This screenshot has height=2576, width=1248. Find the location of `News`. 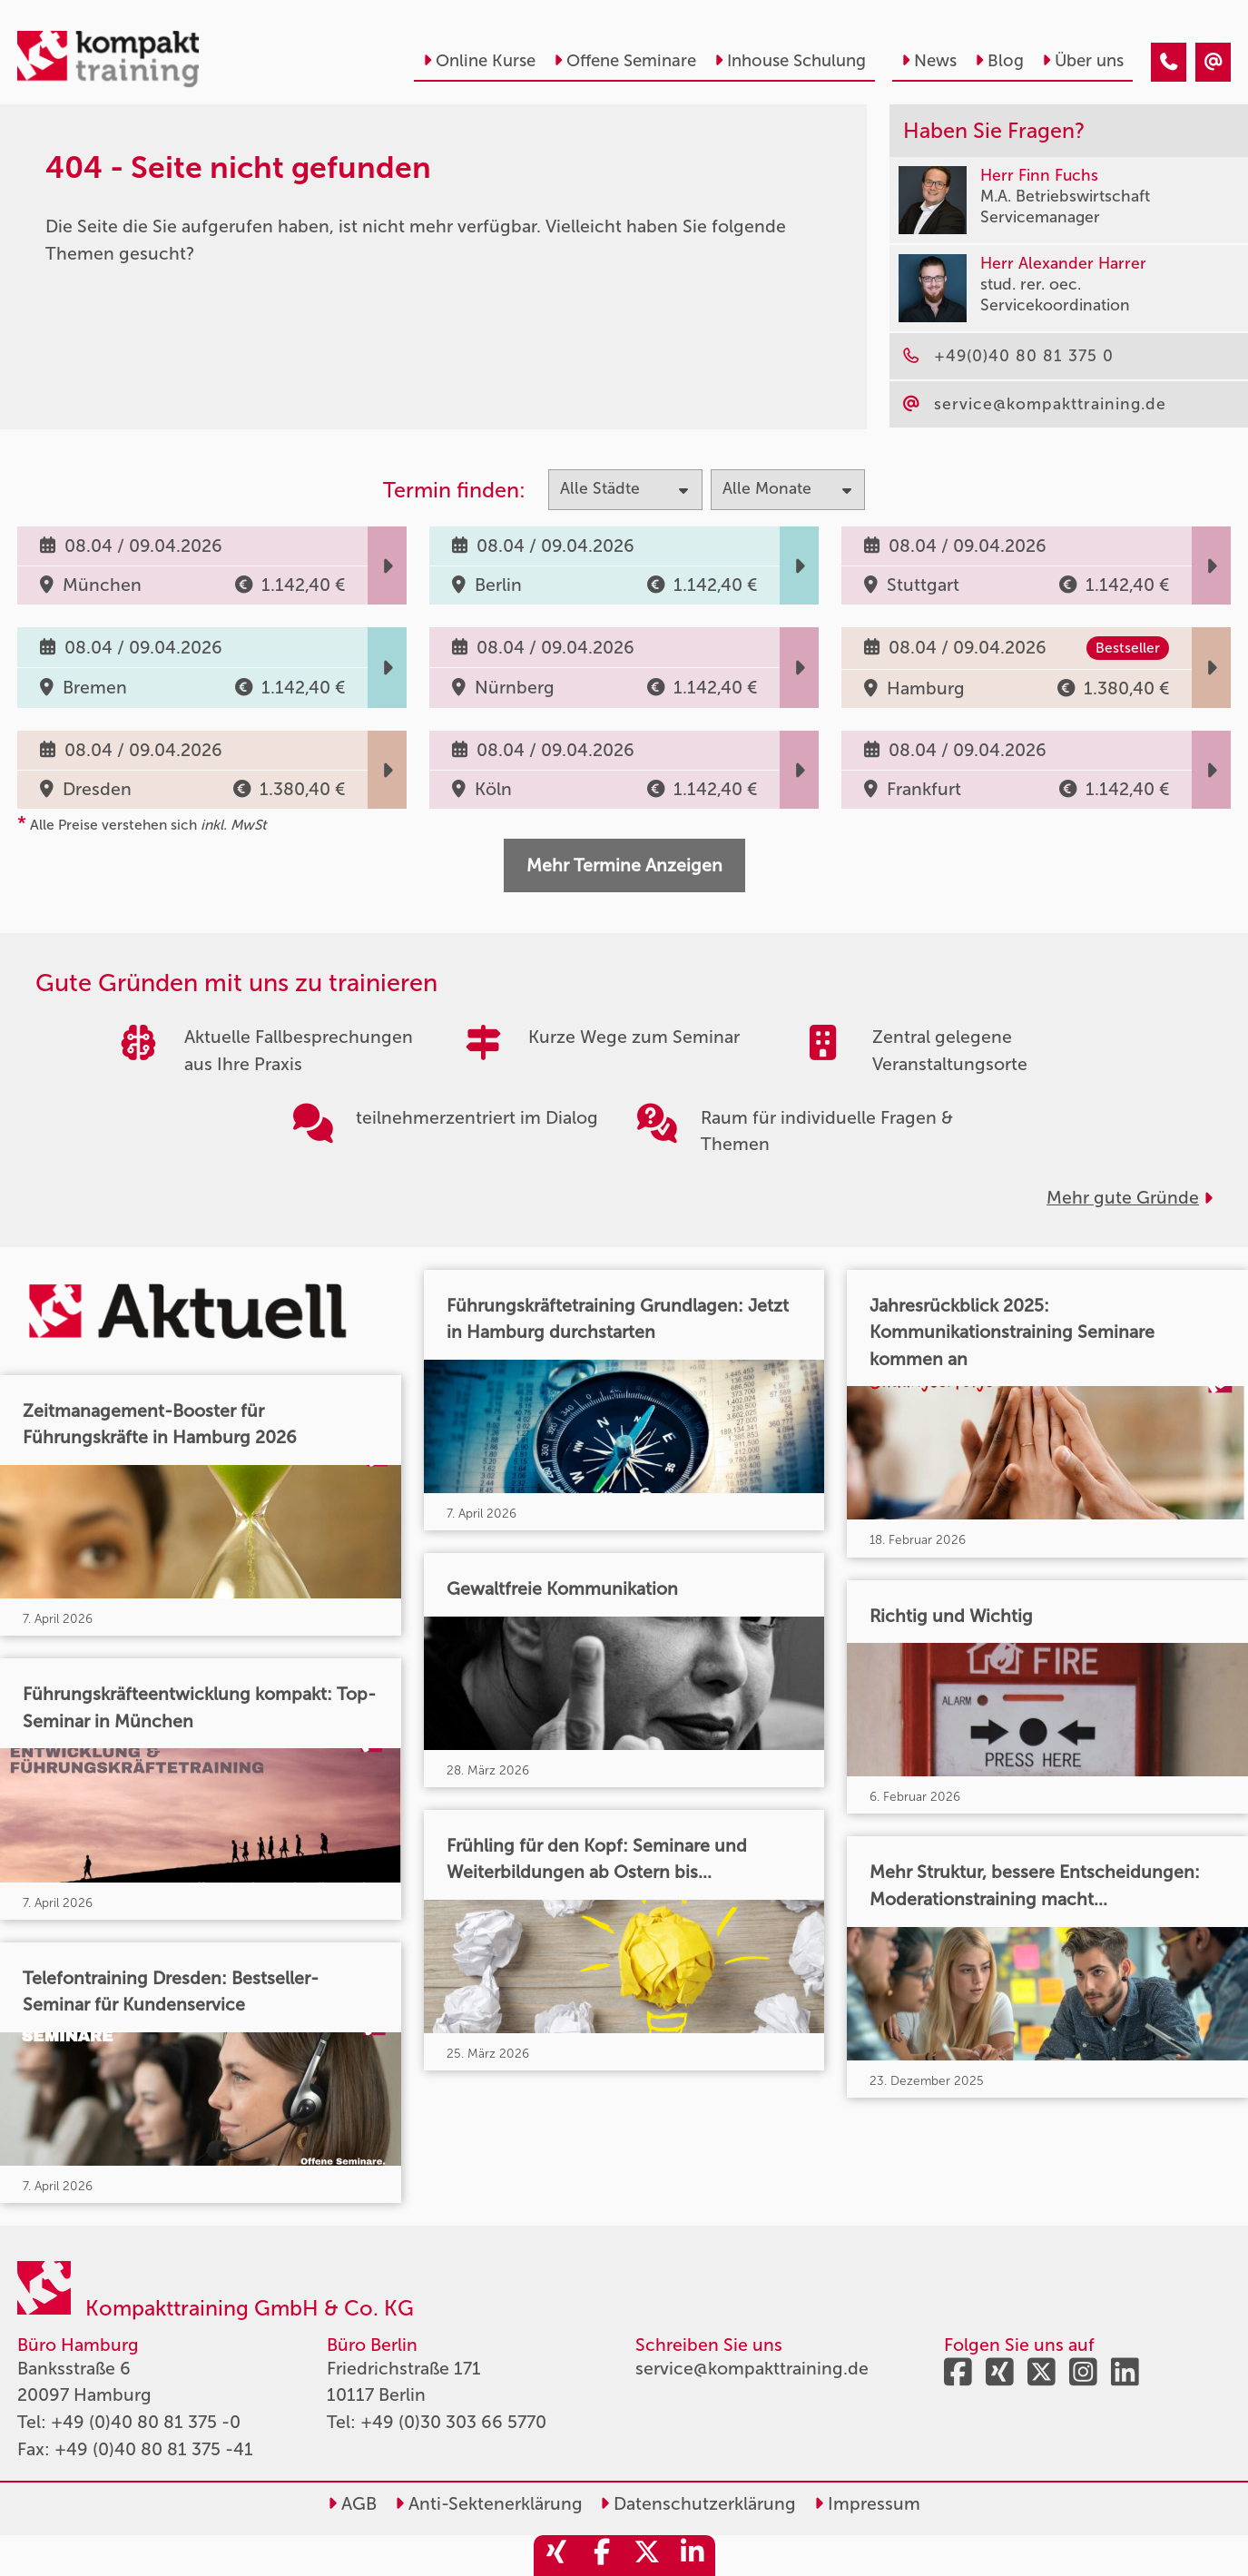

News is located at coordinates (929, 61).